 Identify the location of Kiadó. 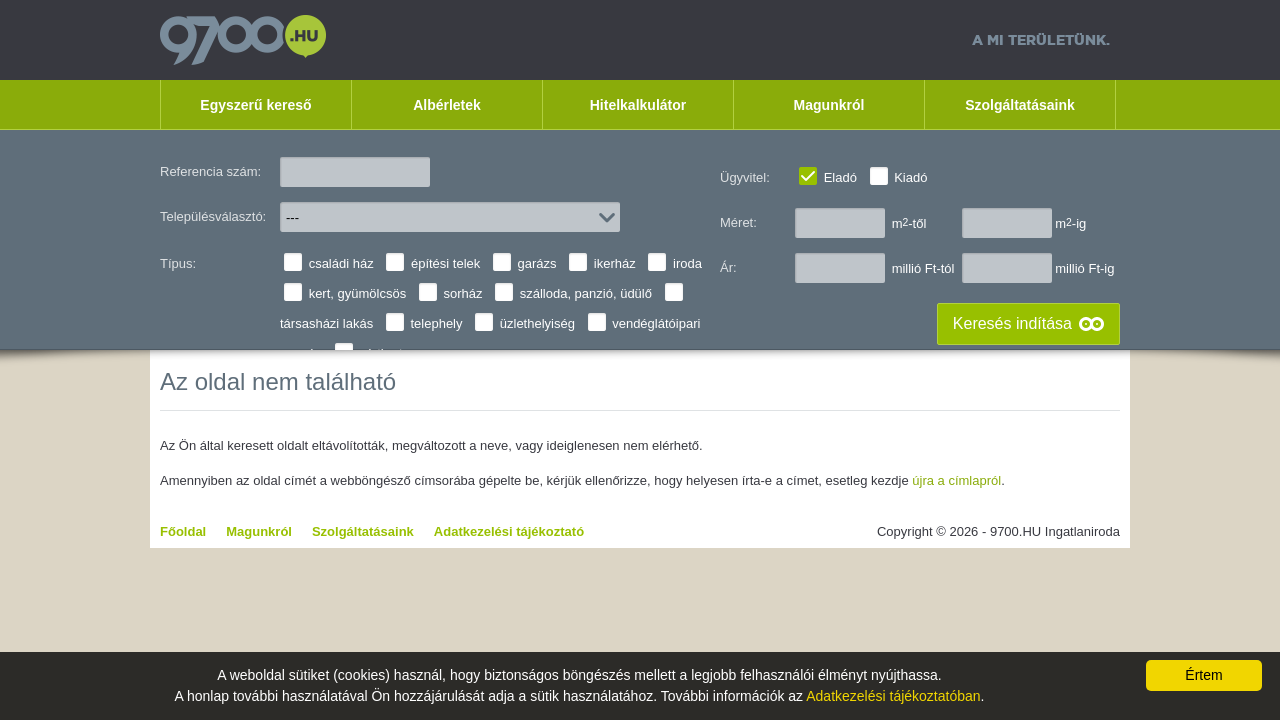
(910, 177).